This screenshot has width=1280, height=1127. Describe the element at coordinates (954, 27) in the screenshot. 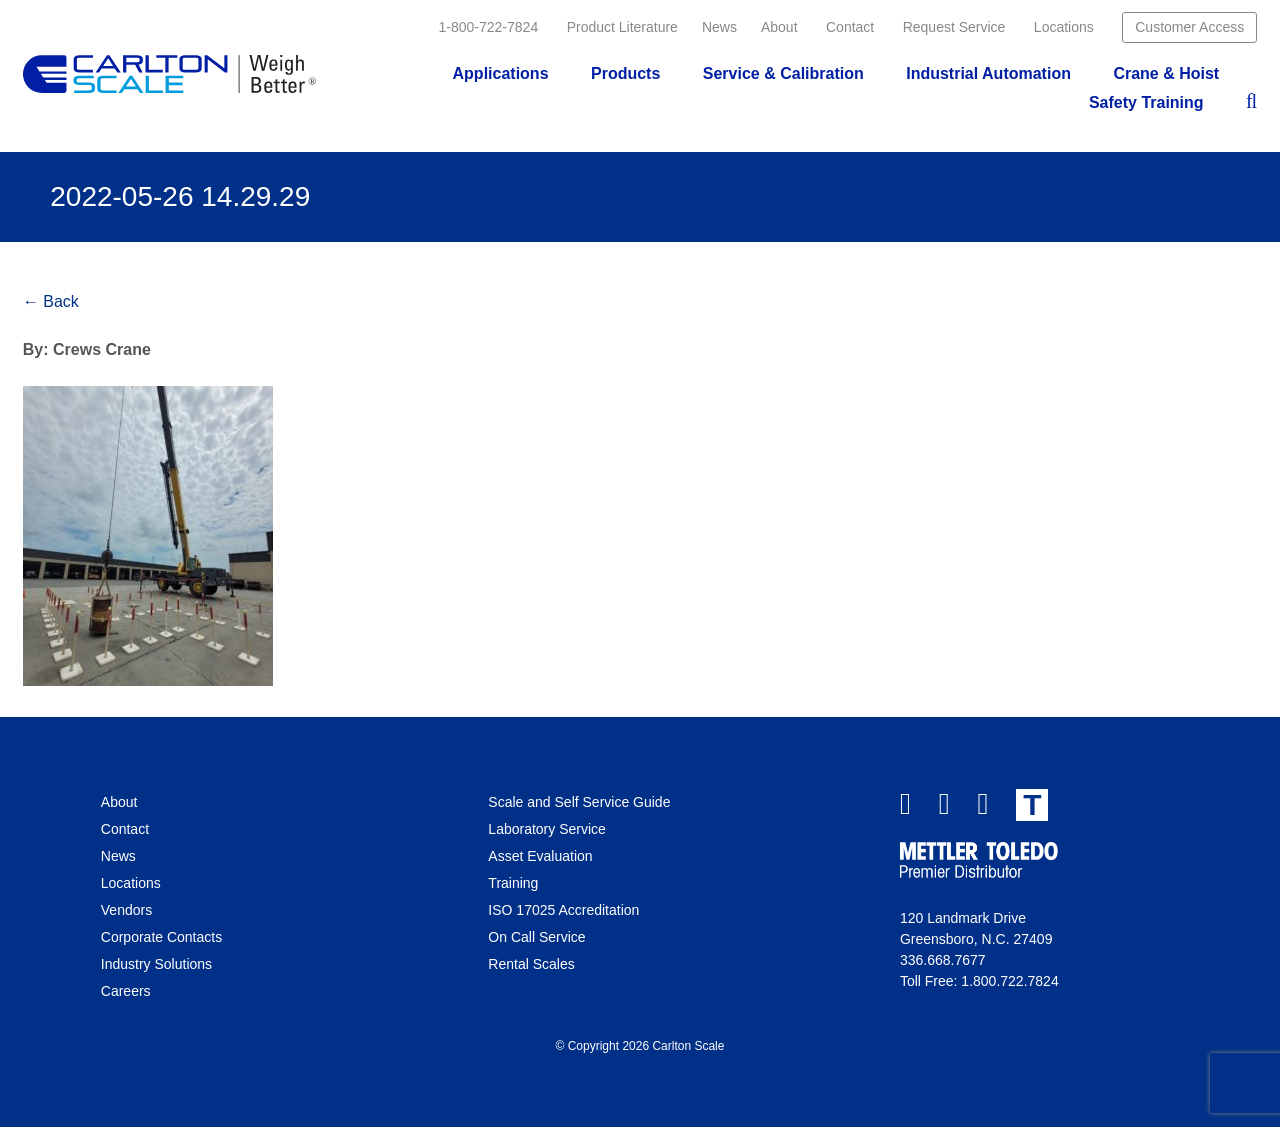

I see `Request Service` at that location.